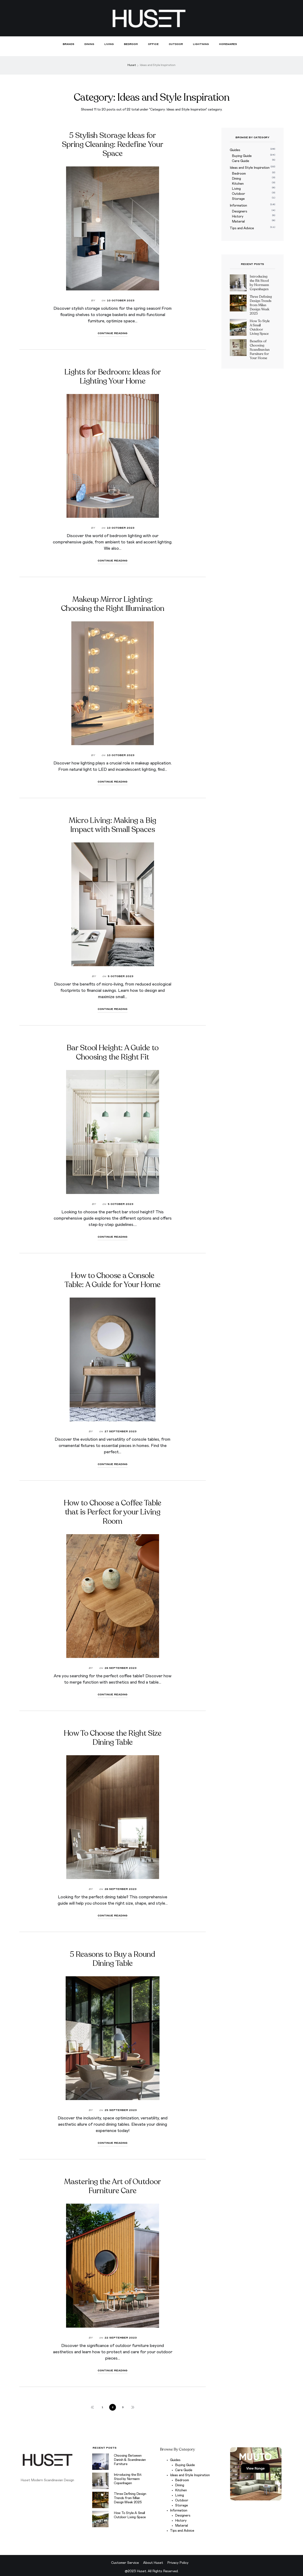  I want to click on Mastering the Art of Outdoor Furniture Care, so click(112, 2186).